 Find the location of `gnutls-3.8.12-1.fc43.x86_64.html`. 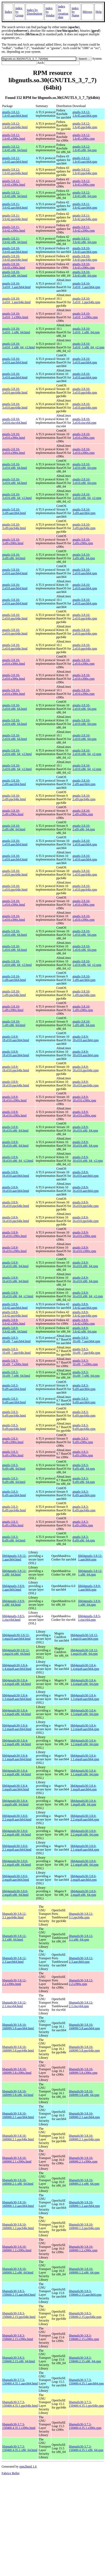

gnutls-3.8.12-1.fc43.x86_64.html is located at coordinates (14, 194).